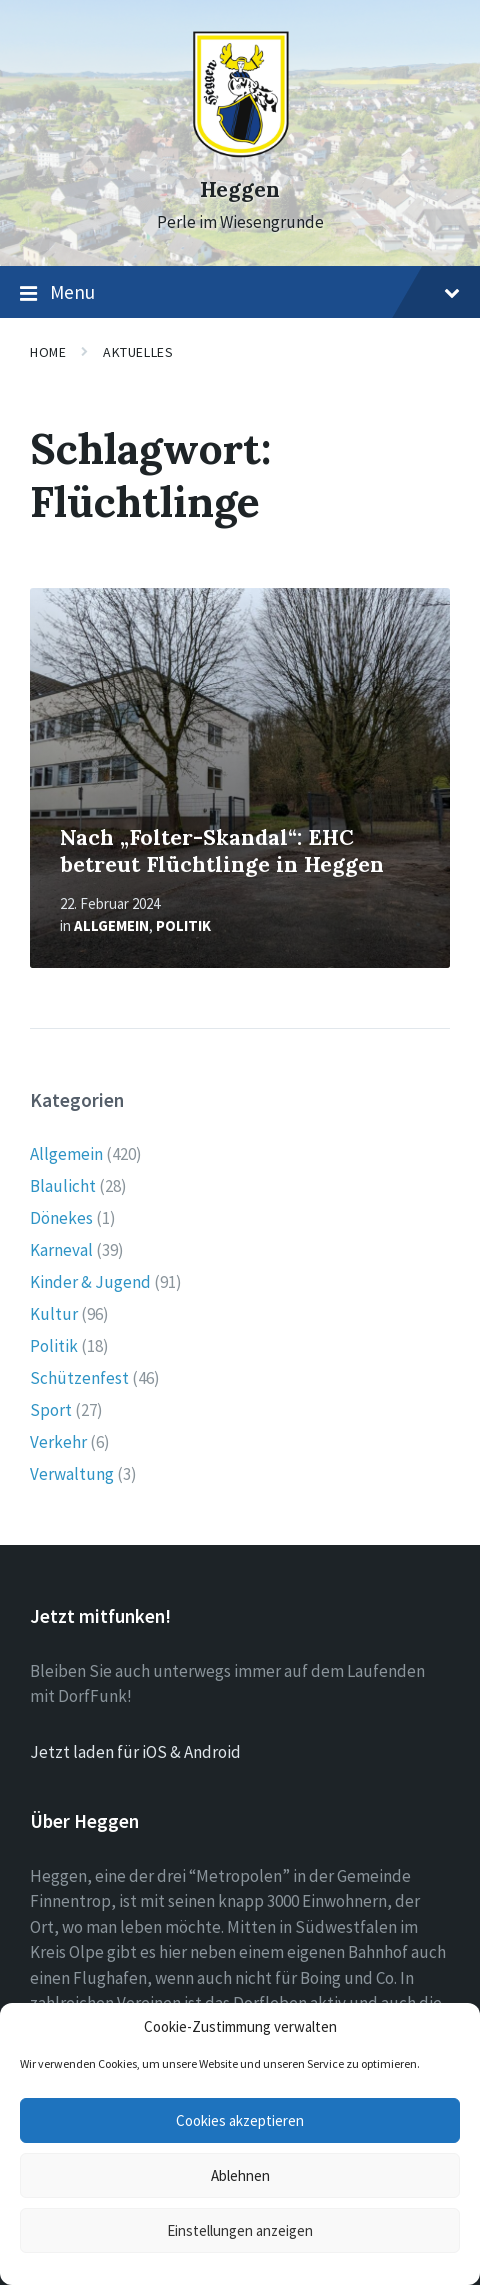 This screenshot has height=2285, width=480. Describe the element at coordinates (54, 1314) in the screenshot. I see `Kultur` at that location.